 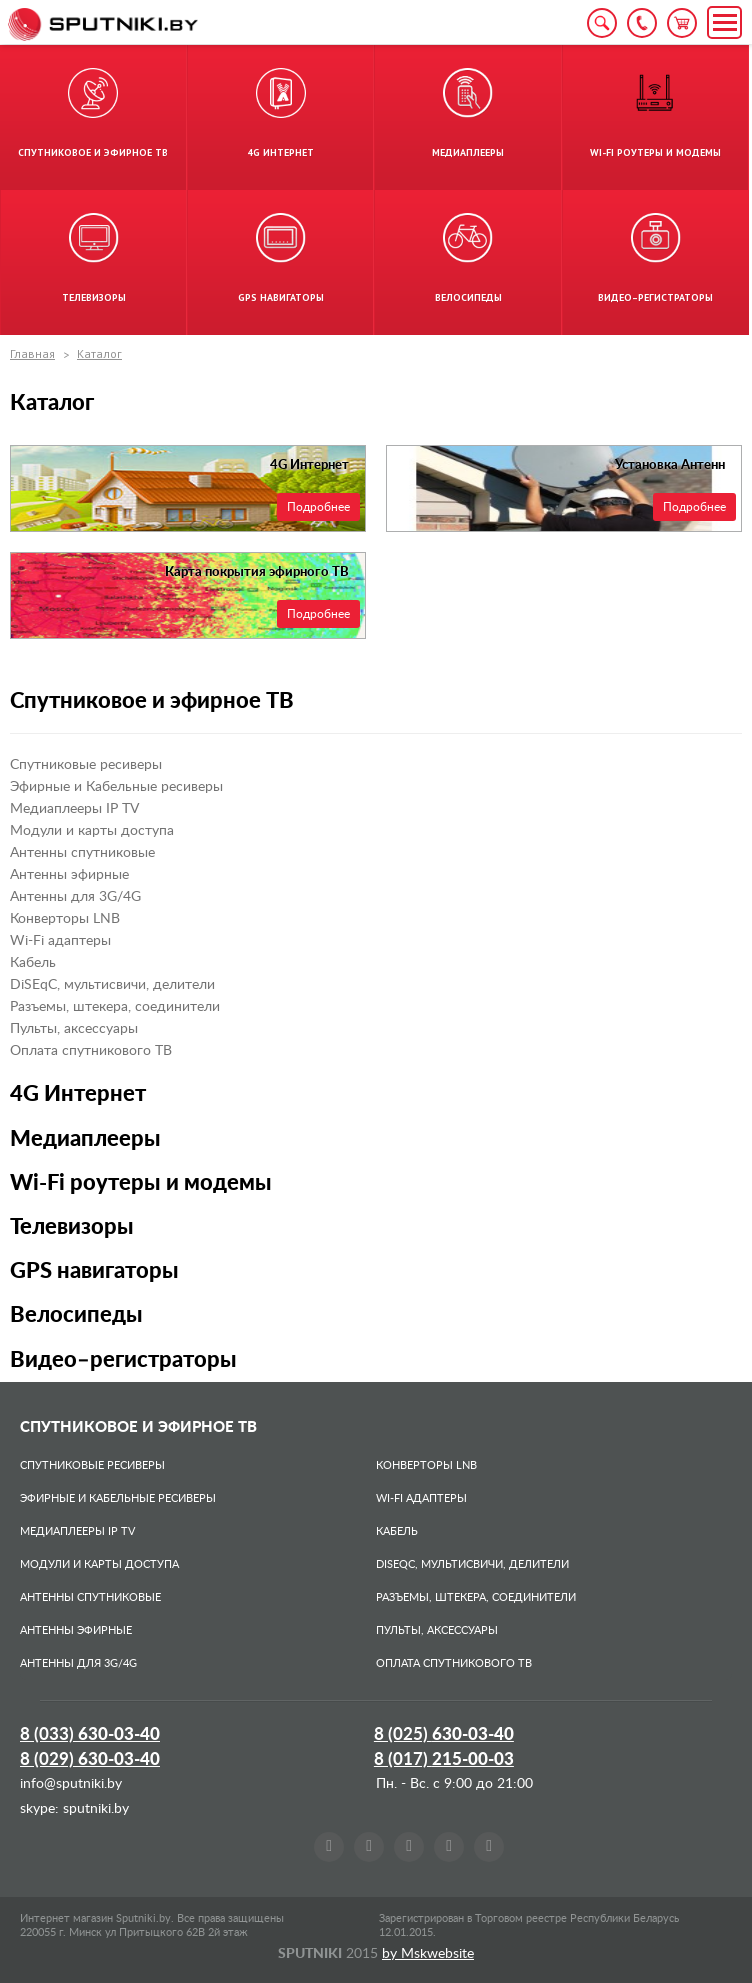 What do you see at coordinates (65, 919) in the screenshot?
I see `Конверторы LNB` at bounding box center [65, 919].